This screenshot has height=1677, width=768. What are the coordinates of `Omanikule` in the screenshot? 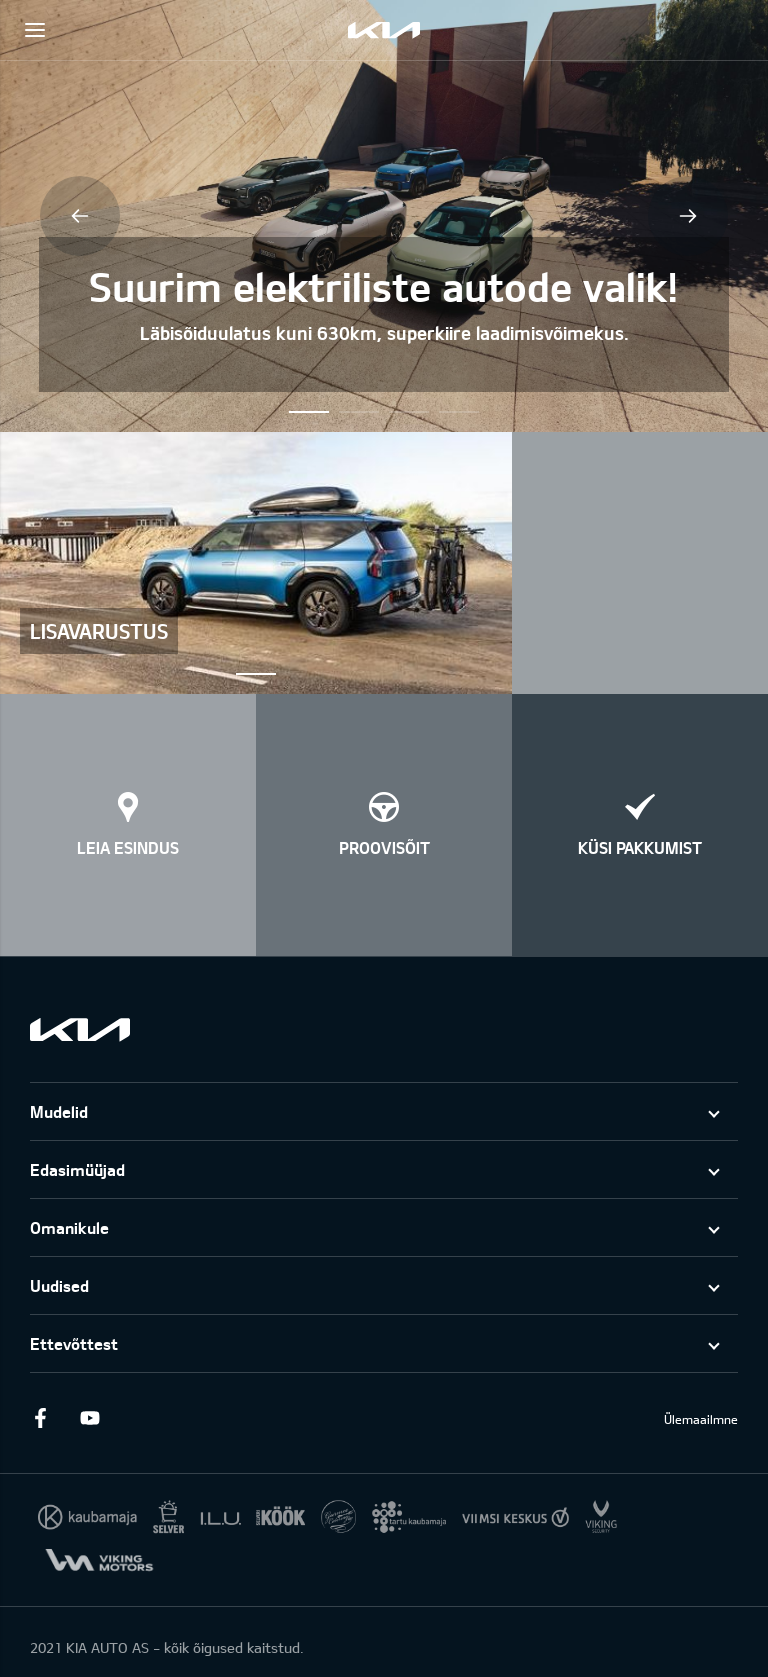 It's located at (69, 1227).